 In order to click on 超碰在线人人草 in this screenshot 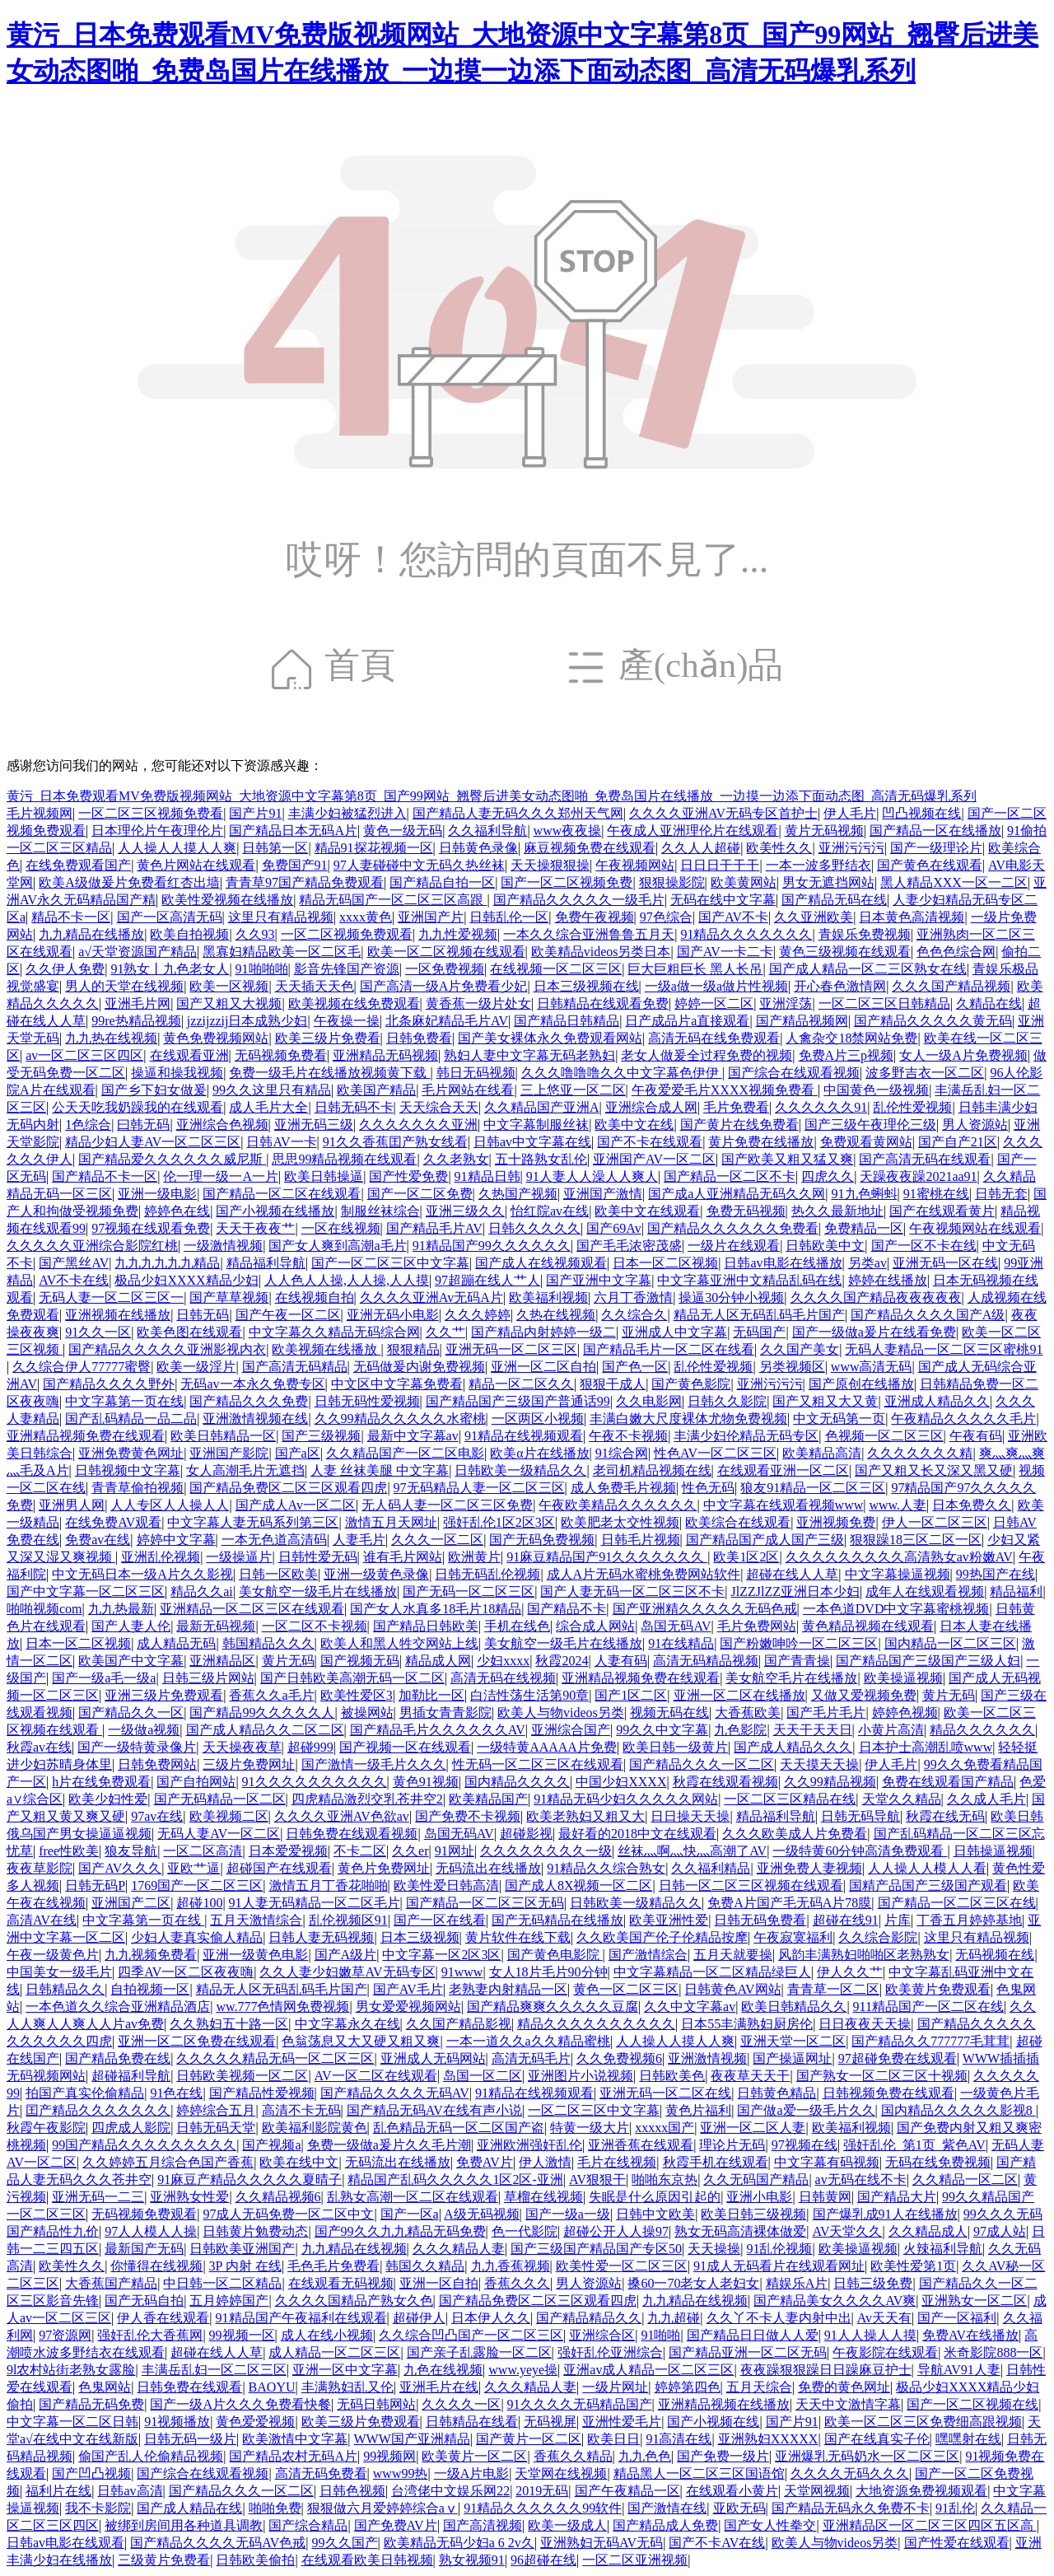, I will do `click(792, 1574)`.